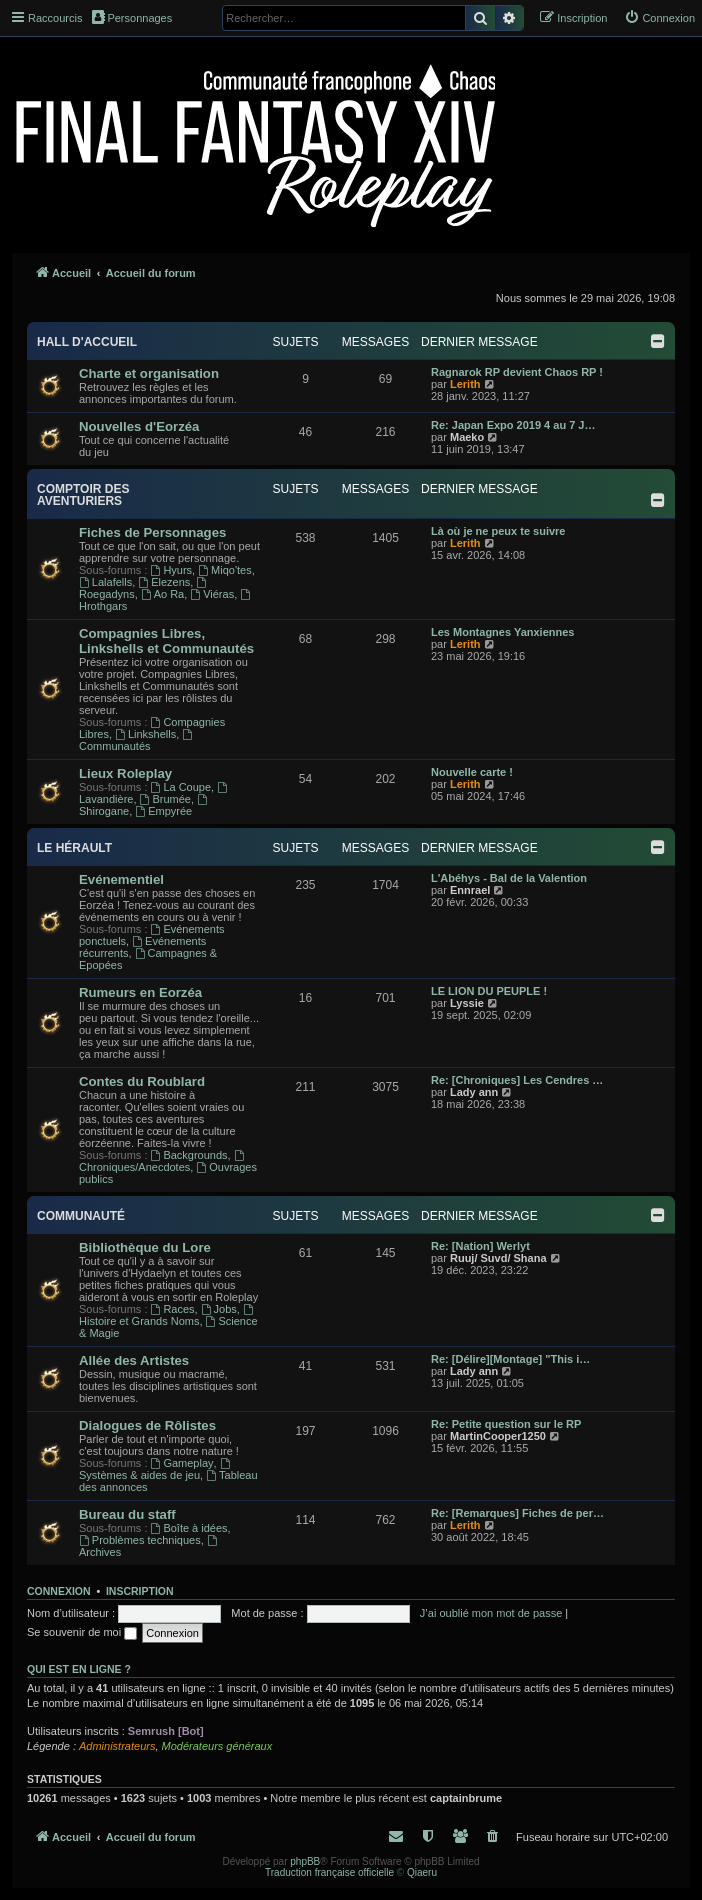  Describe the element at coordinates (422, 1872) in the screenshot. I see `Qiaeru` at that location.